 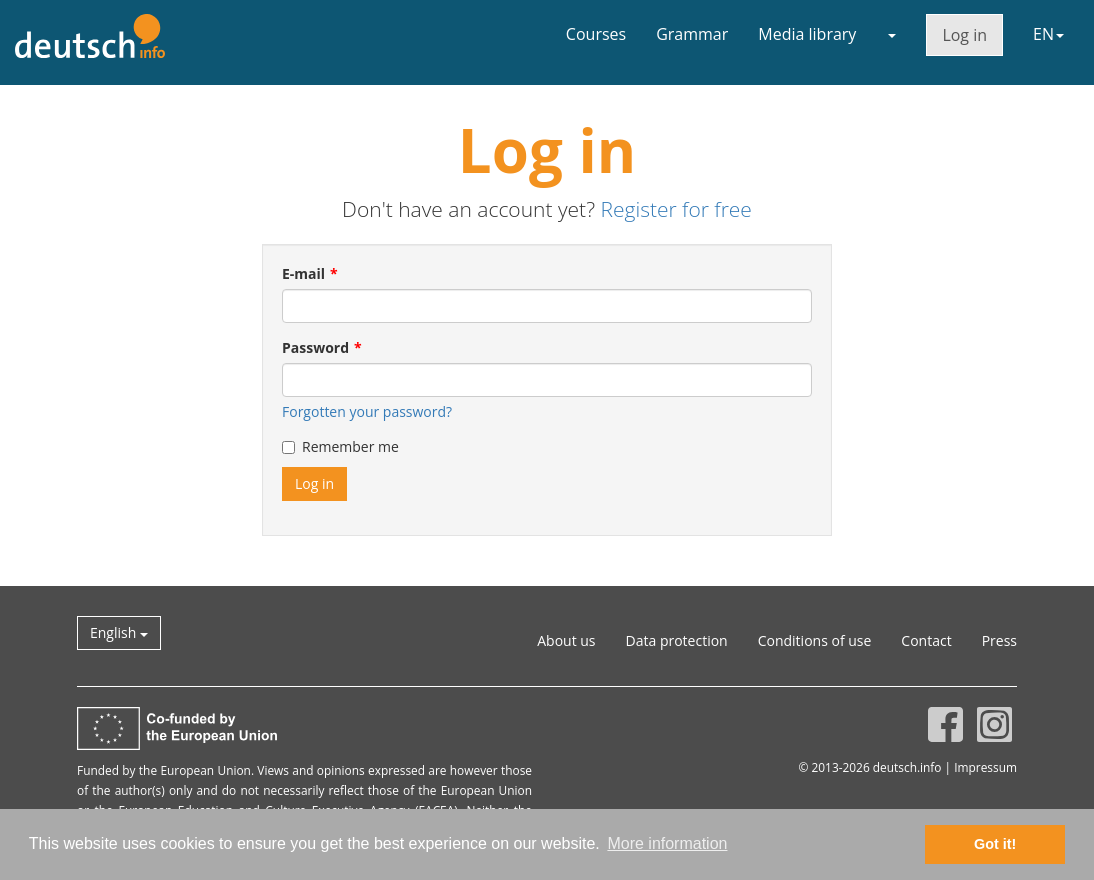 What do you see at coordinates (985, 767) in the screenshot?
I see `Impressum` at bounding box center [985, 767].